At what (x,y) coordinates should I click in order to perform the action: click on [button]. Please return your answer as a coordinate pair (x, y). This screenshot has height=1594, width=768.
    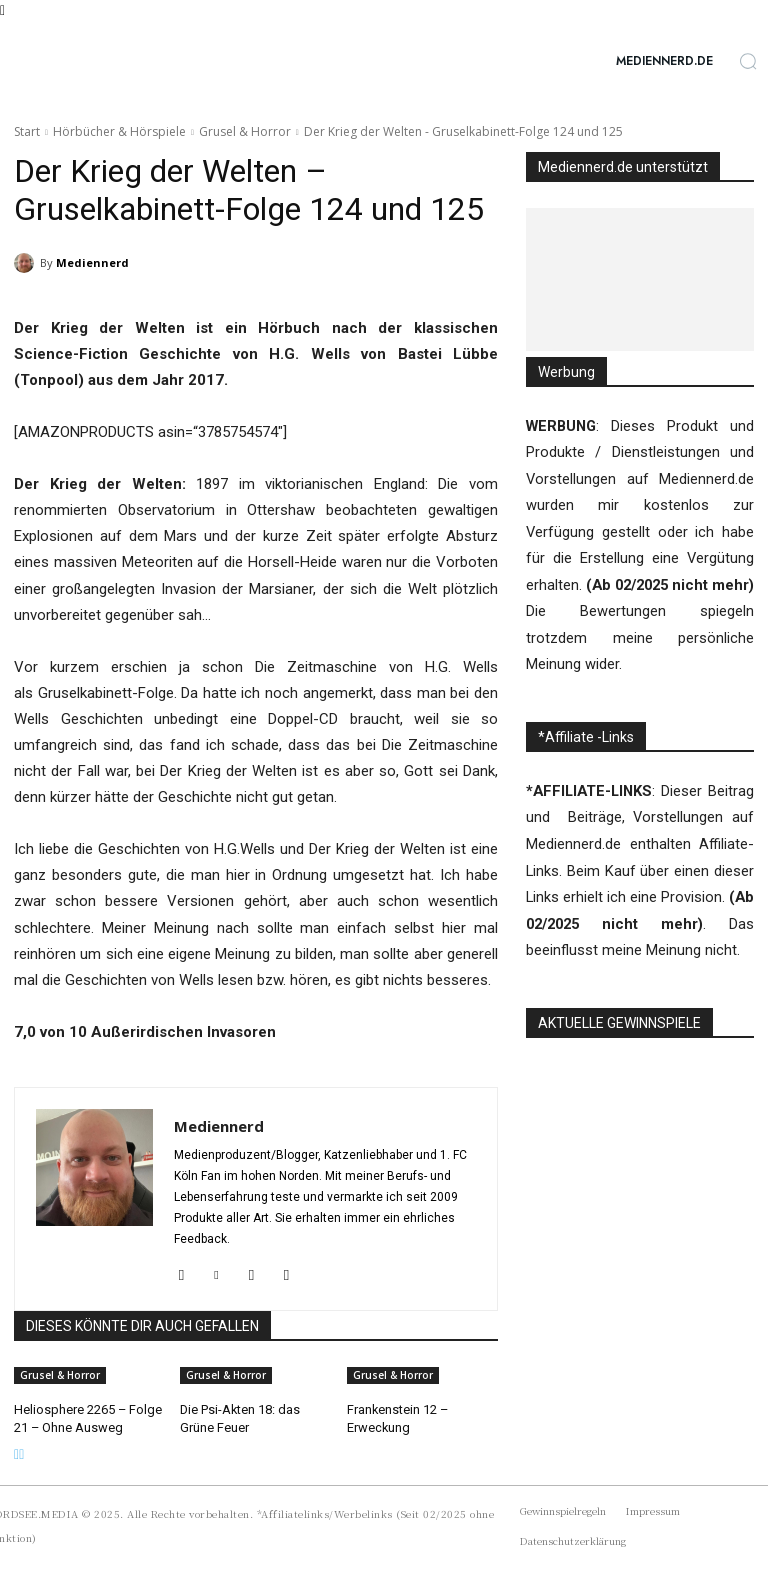
    Looking at the image, I should click on (748, 61).